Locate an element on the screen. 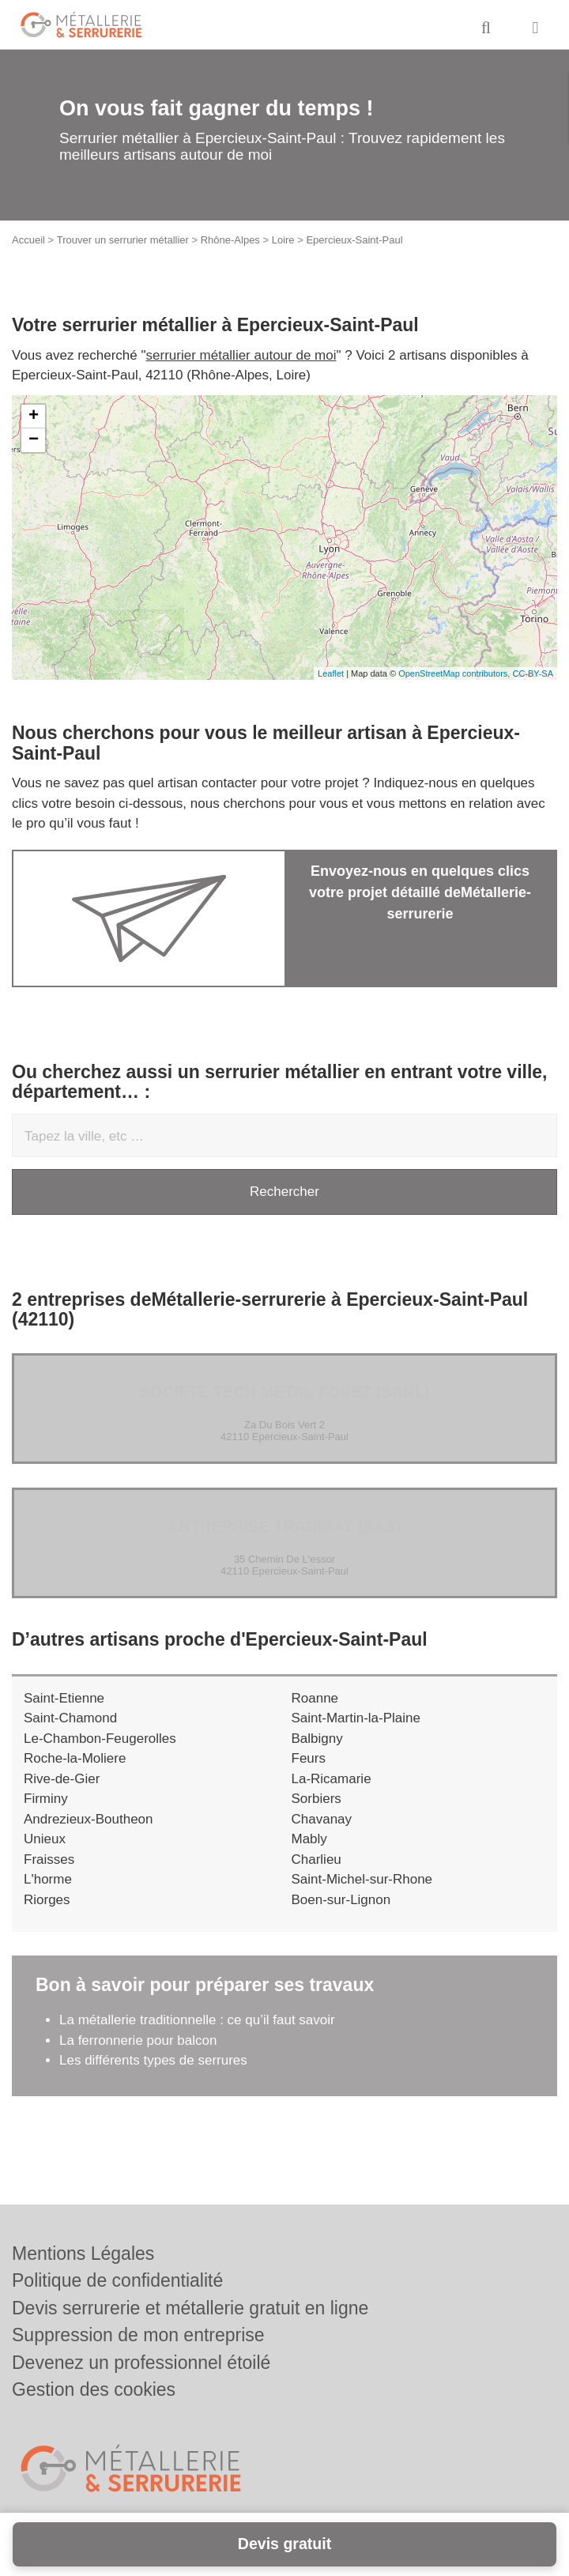 The height and width of the screenshot is (2576, 569). Les différents types de serrures is located at coordinates (153, 2060).